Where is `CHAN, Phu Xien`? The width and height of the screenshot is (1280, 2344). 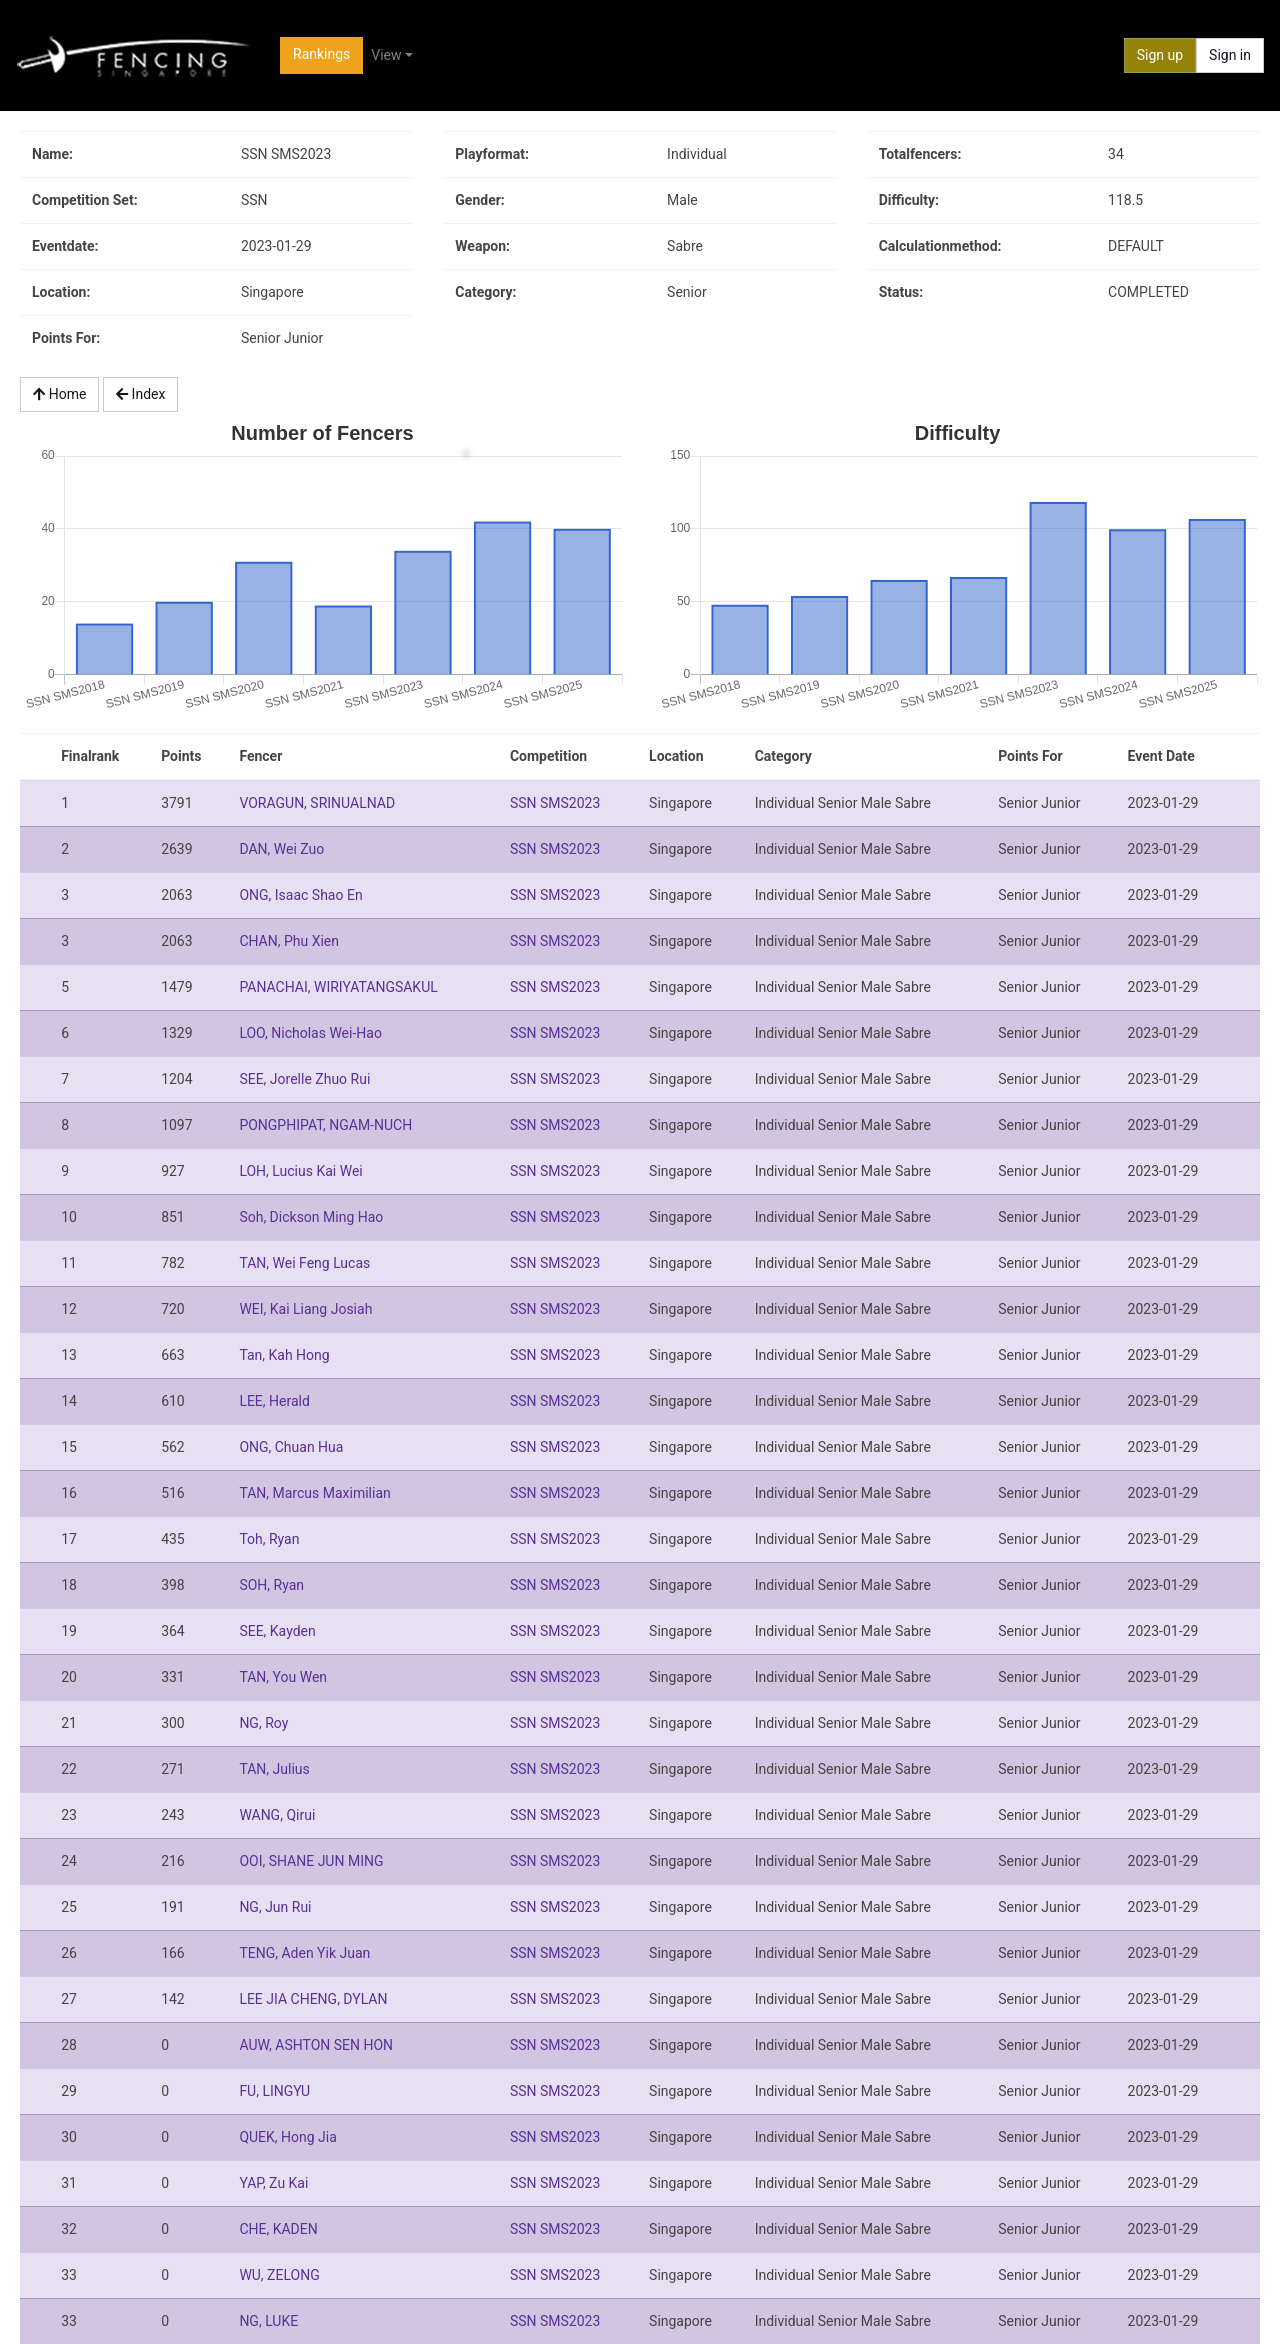 CHAN, Phu Xien is located at coordinates (289, 941).